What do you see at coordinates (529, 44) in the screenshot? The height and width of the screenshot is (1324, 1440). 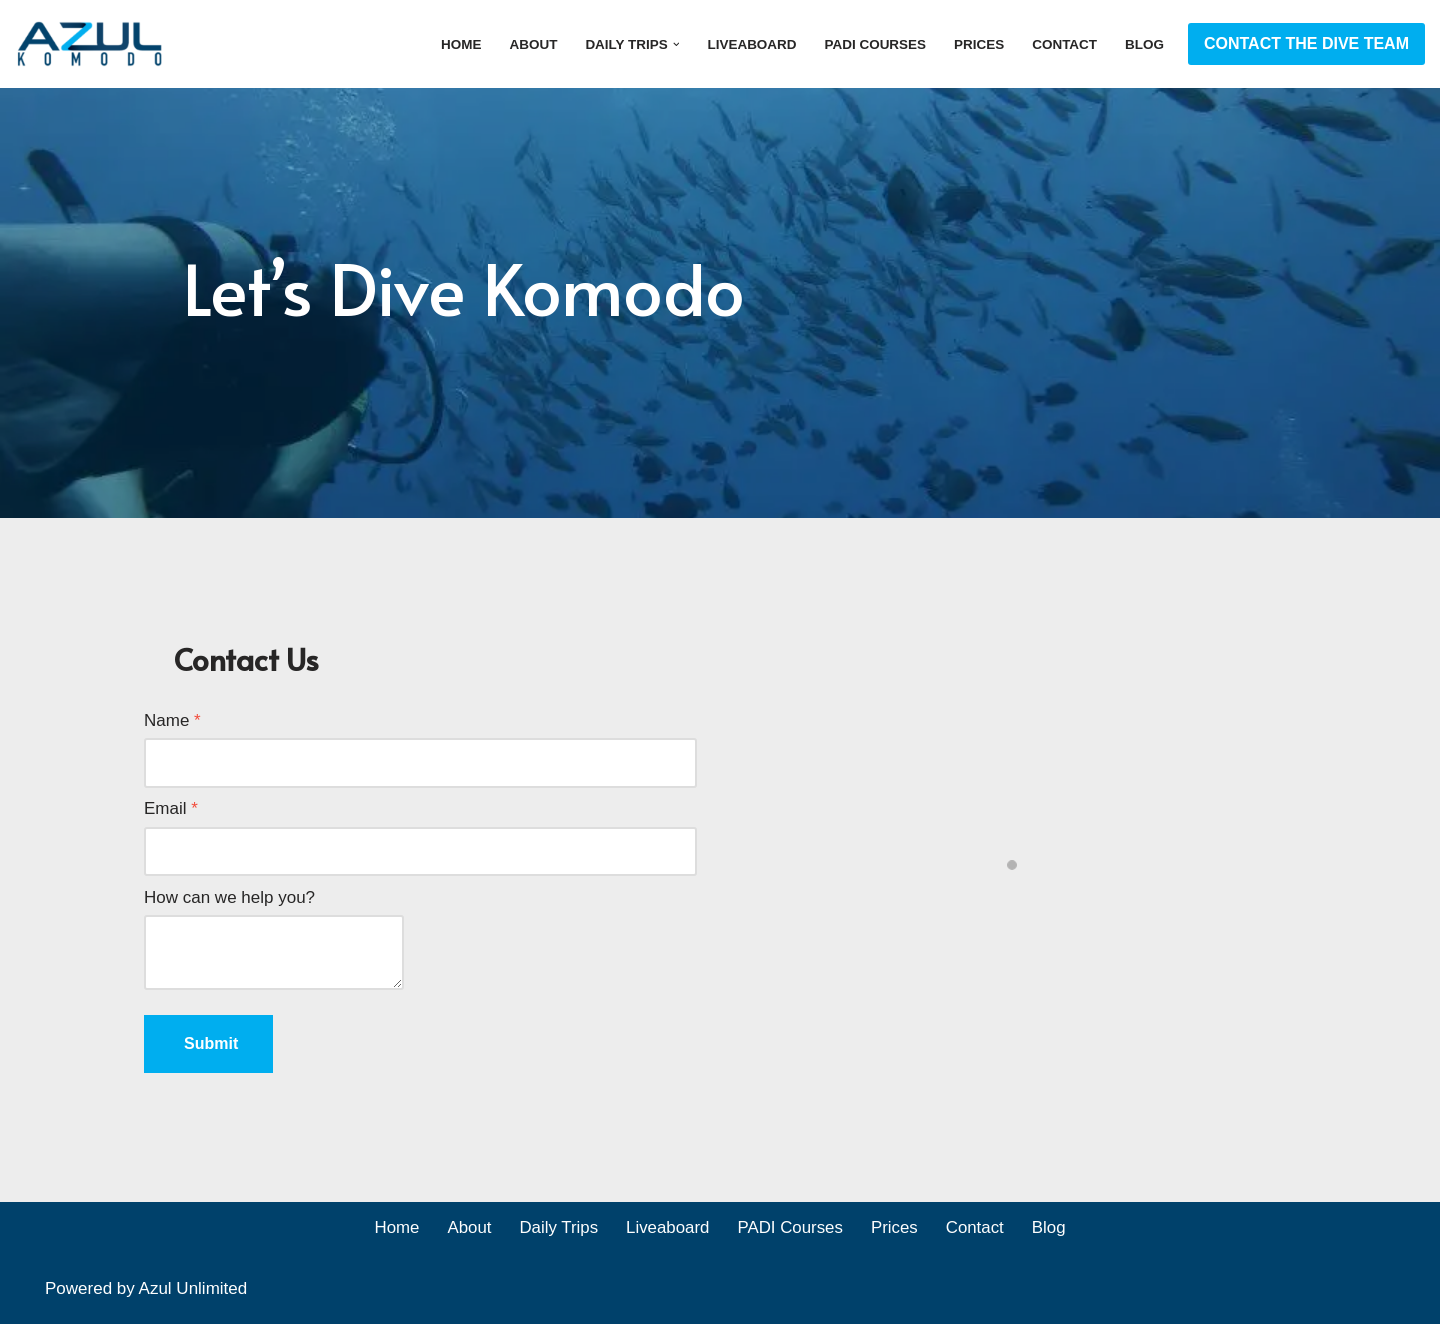 I see `About` at bounding box center [529, 44].